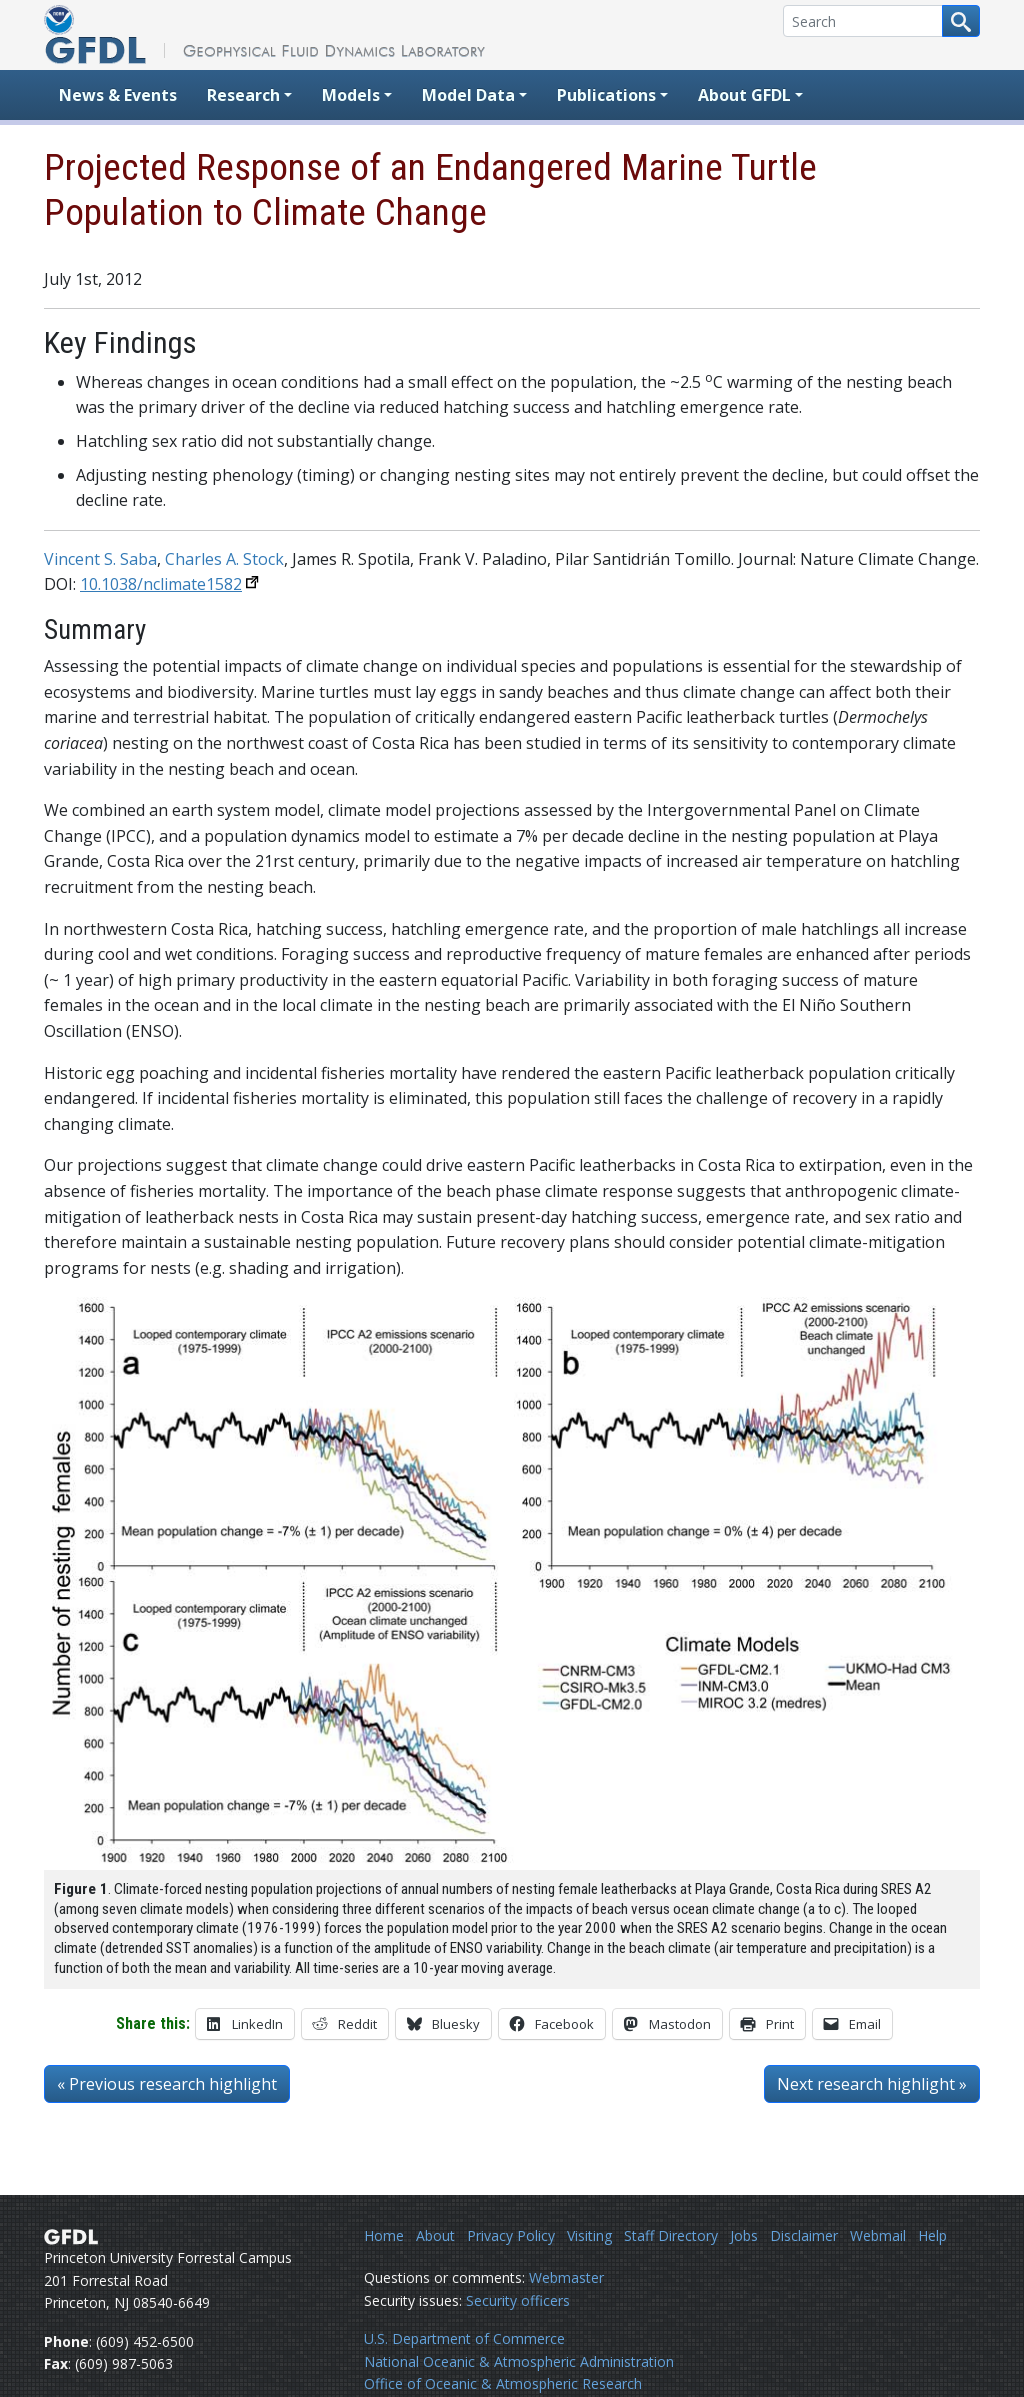 The image size is (1024, 2397). I want to click on Jobs, so click(744, 2235).